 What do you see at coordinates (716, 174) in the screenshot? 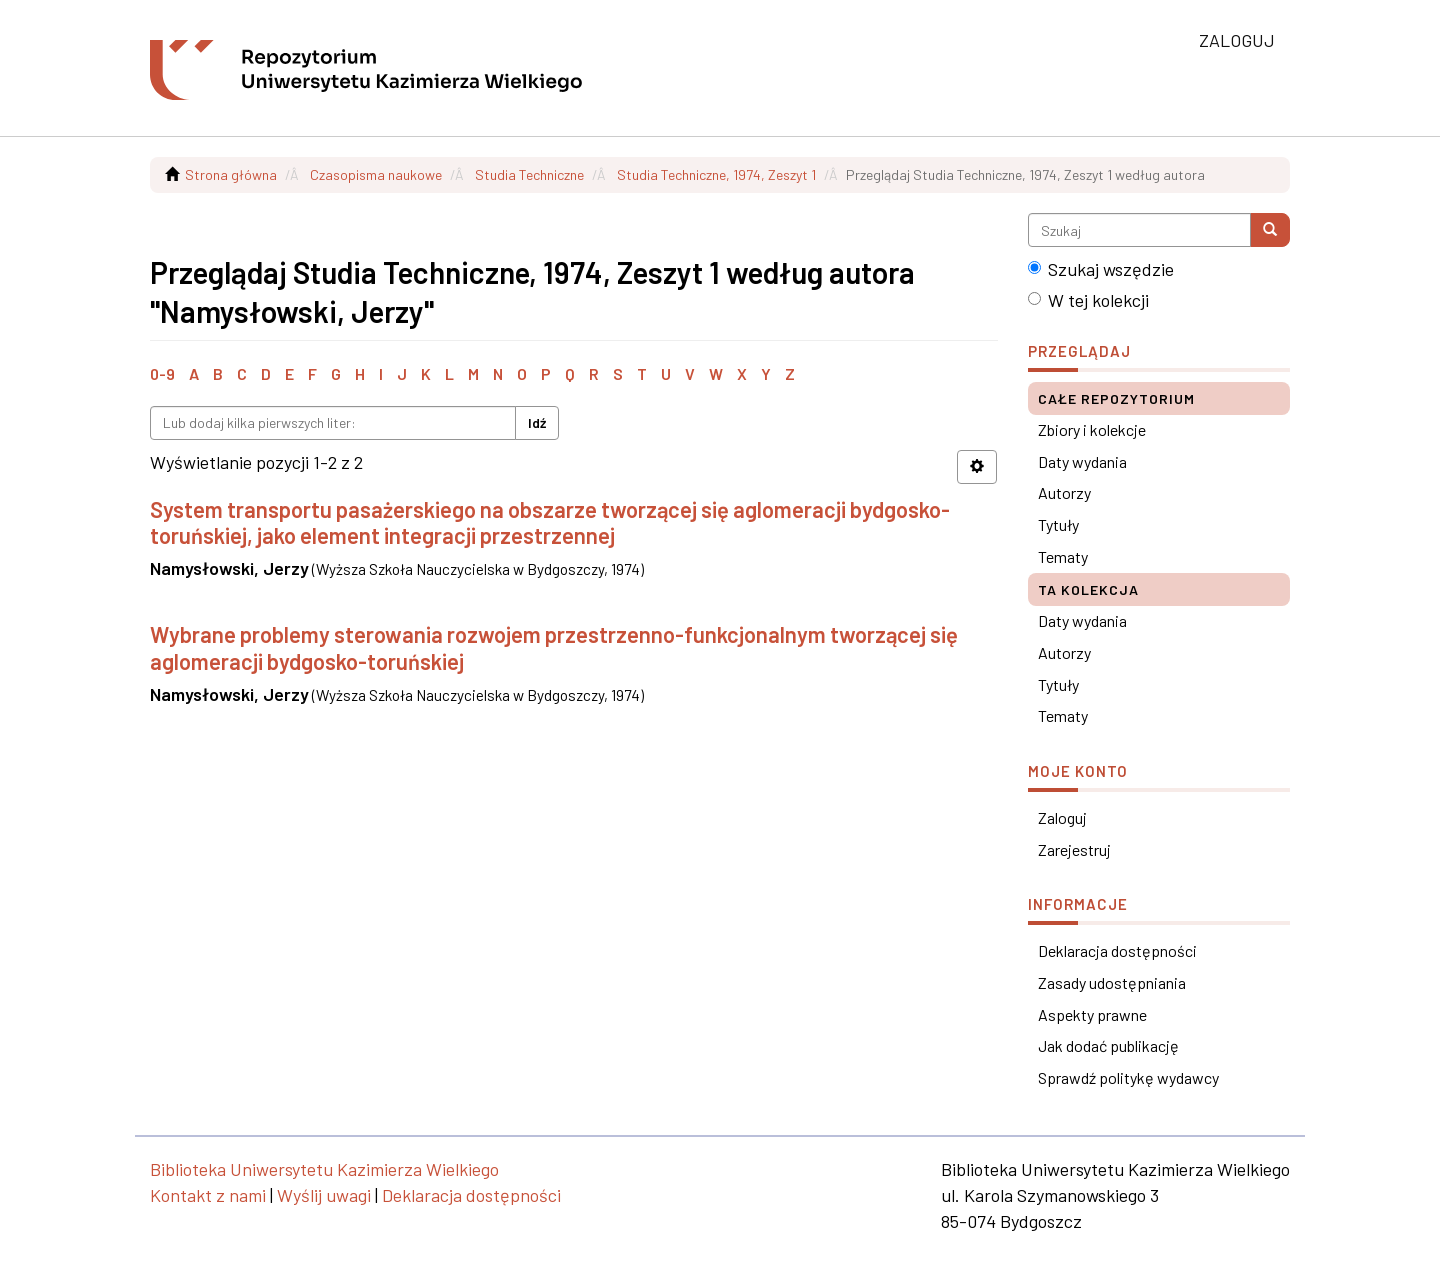
I see `Studia Techniczne, 1974, Zeszyt 1` at bounding box center [716, 174].